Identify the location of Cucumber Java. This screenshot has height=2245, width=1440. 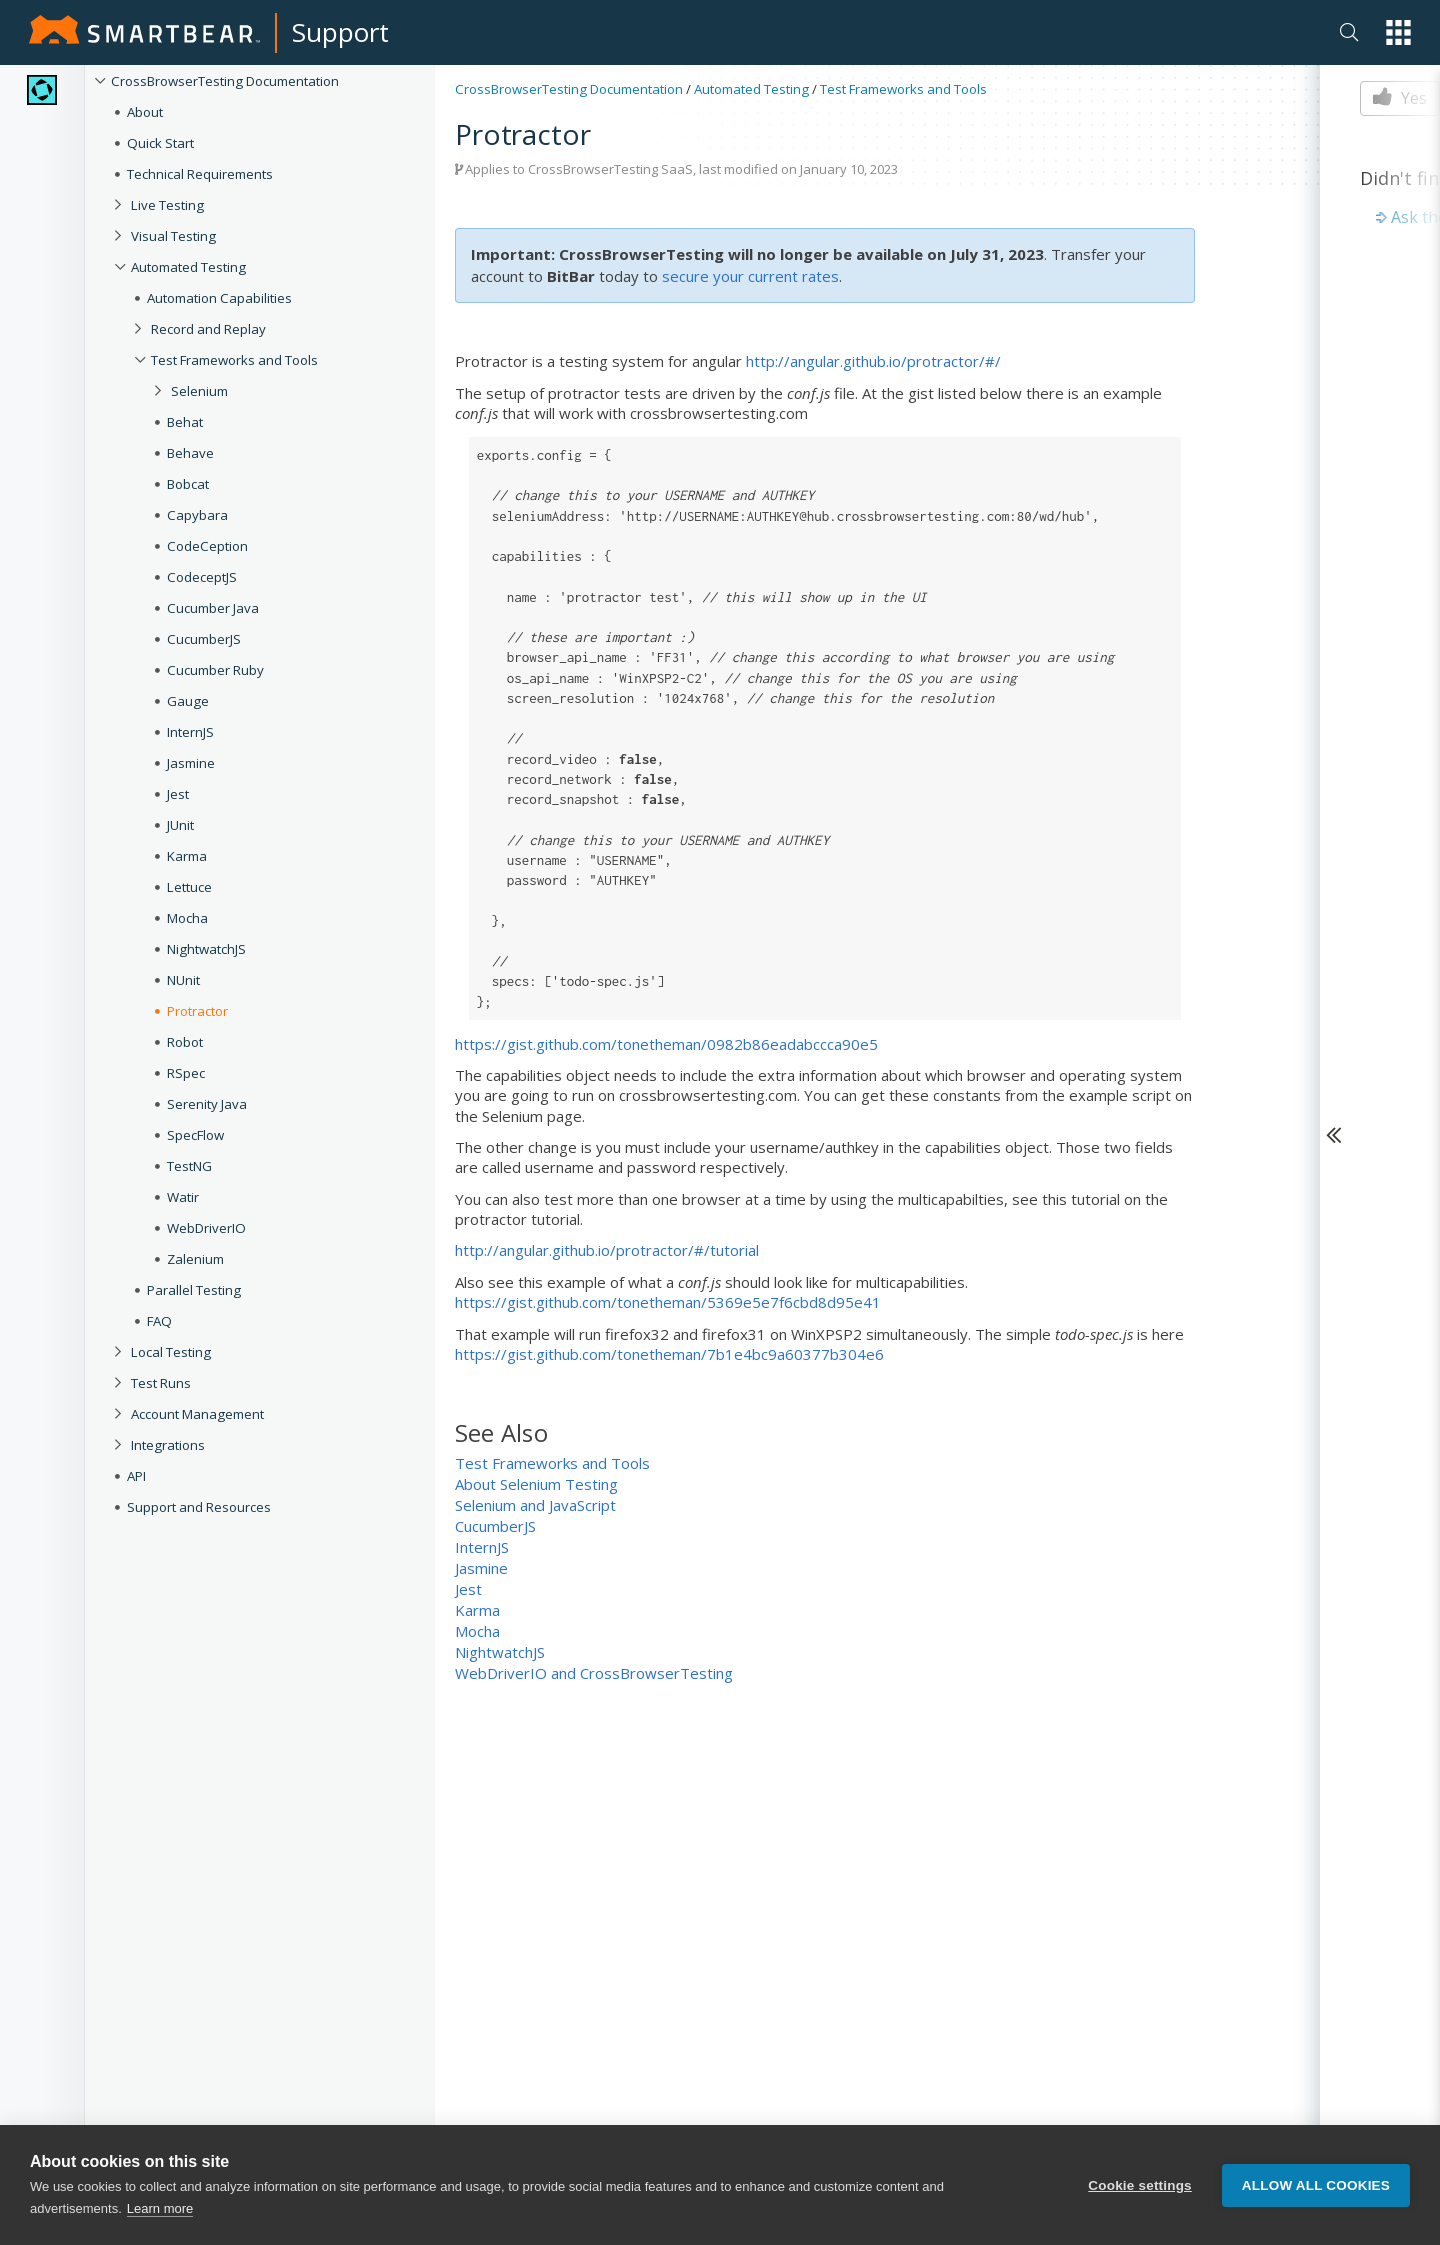
(213, 608).